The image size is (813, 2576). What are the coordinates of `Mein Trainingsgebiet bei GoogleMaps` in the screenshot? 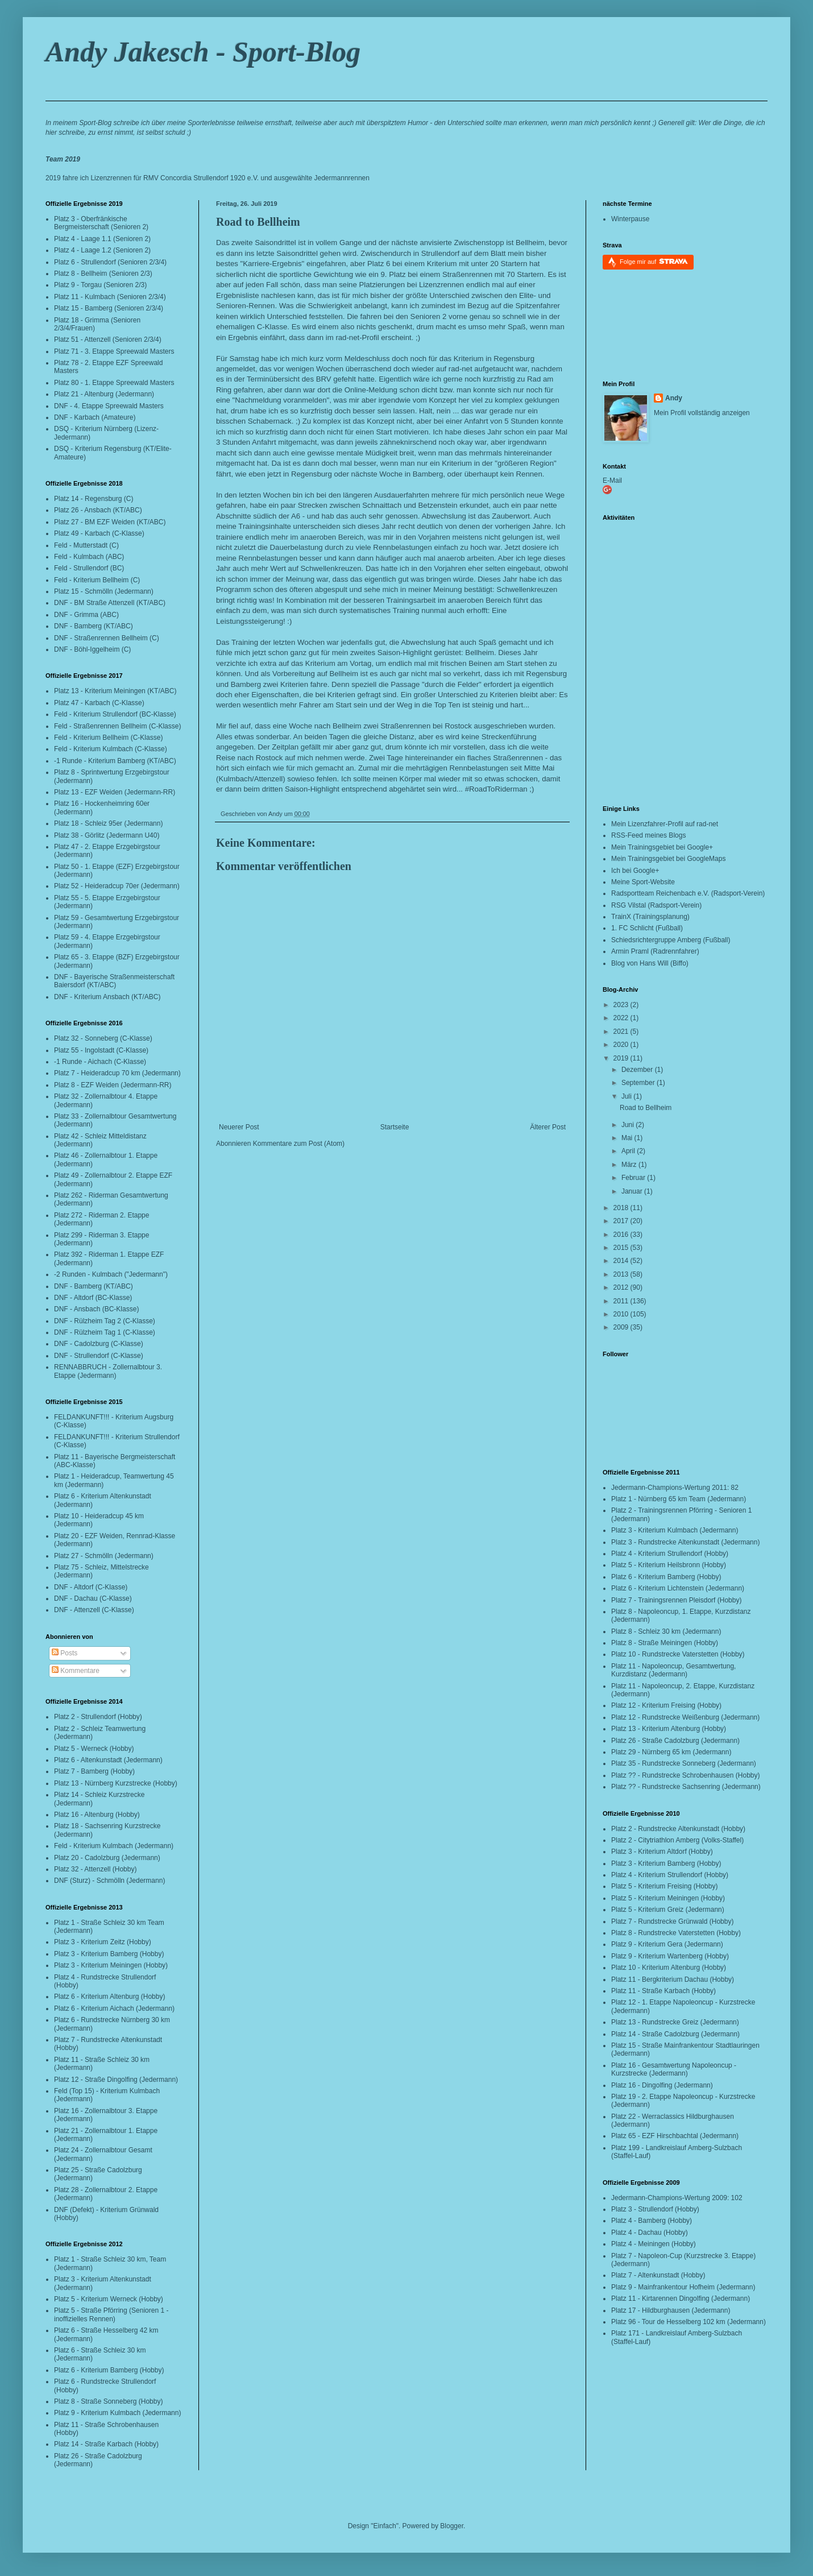 It's located at (668, 859).